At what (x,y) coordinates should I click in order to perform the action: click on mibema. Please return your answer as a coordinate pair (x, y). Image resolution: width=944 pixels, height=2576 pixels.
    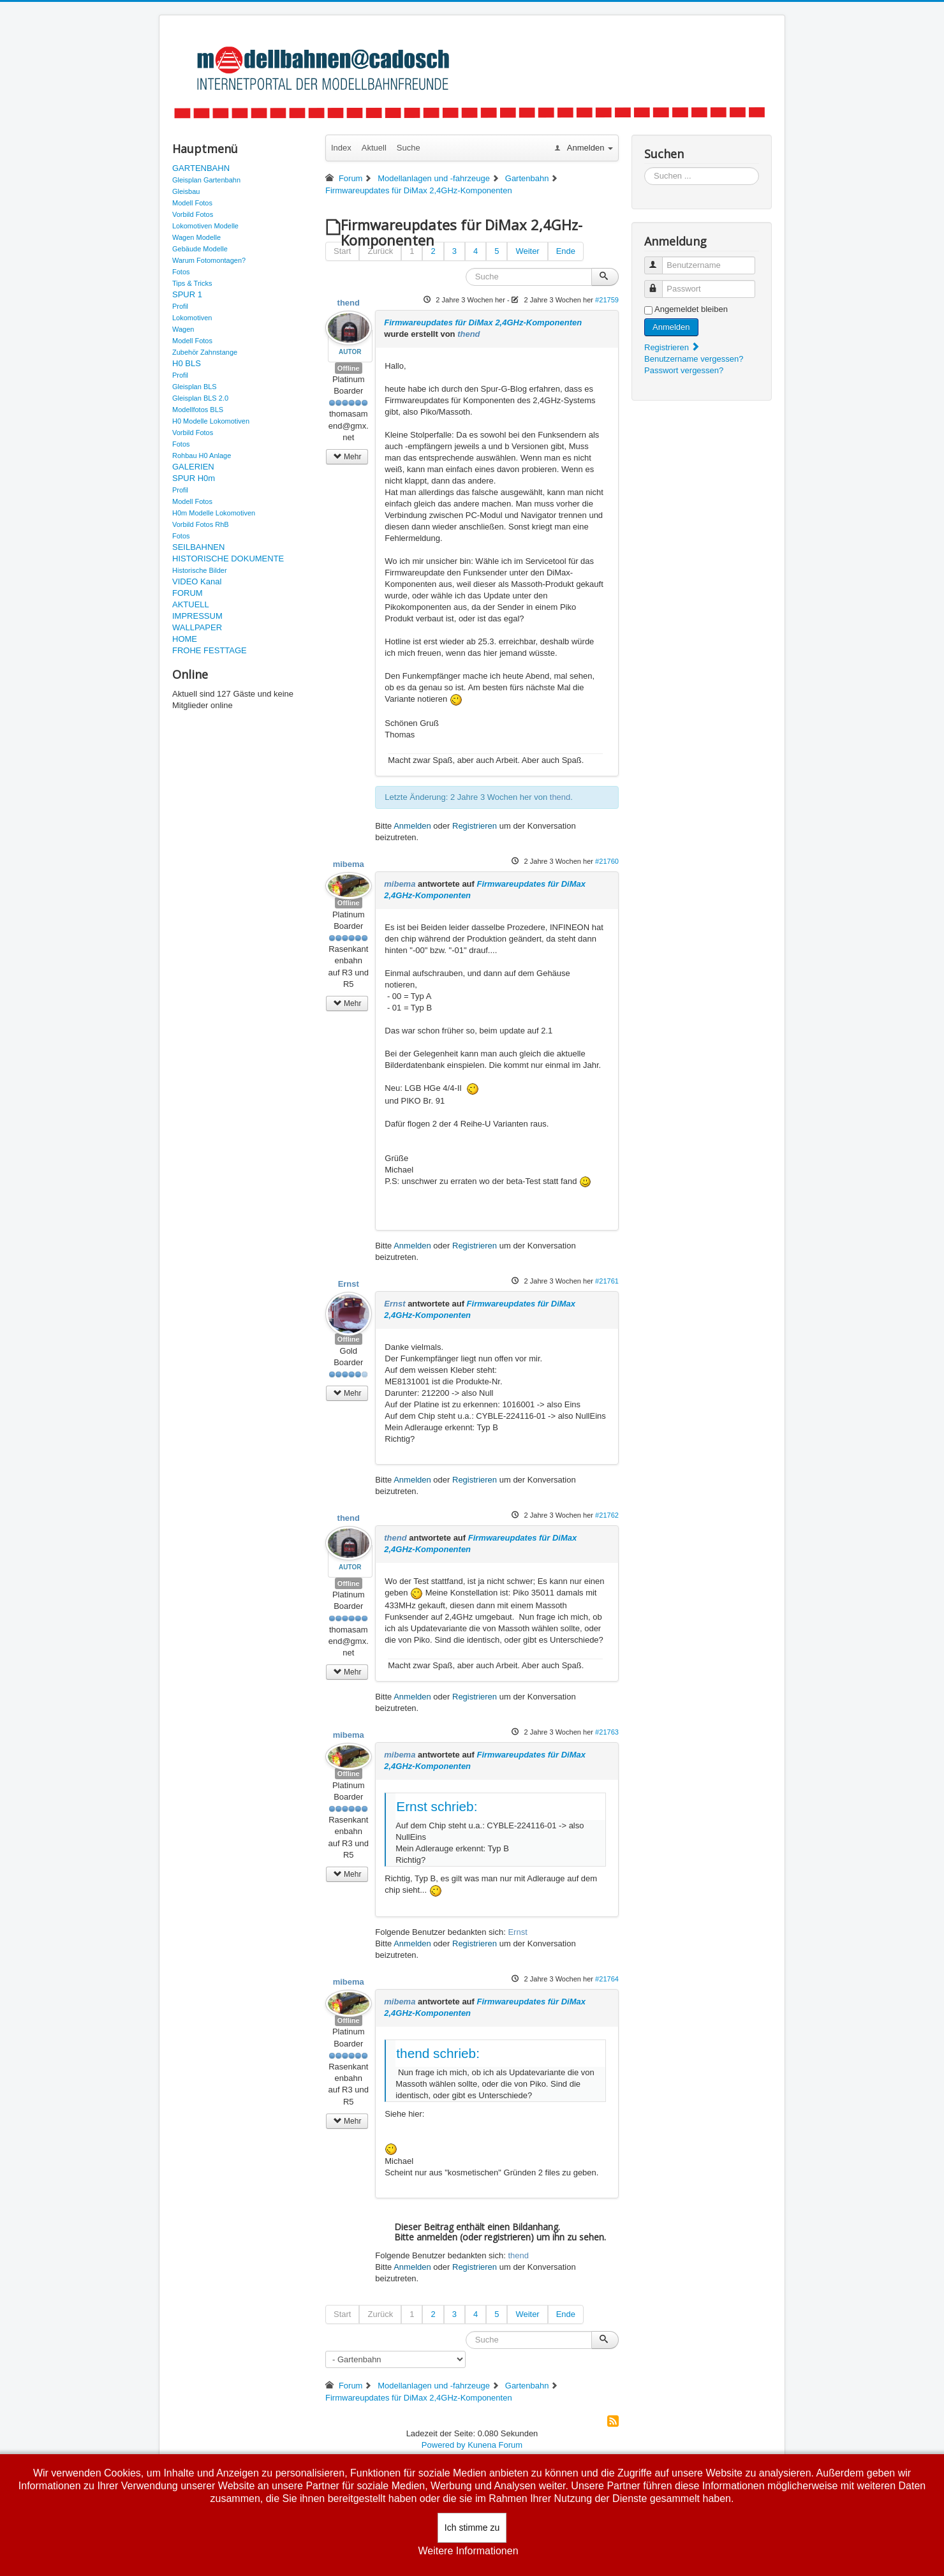
    Looking at the image, I should click on (348, 864).